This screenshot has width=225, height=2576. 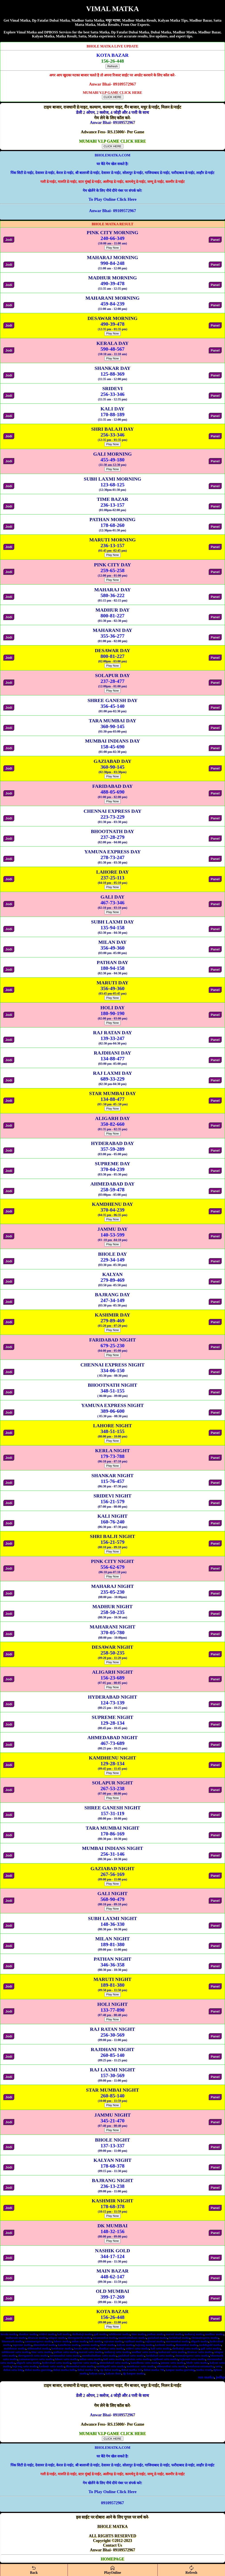 What do you see at coordinates (96, 2373) in the screenshot?
I see `kalyan satta` at bounding box center [96, 2373].